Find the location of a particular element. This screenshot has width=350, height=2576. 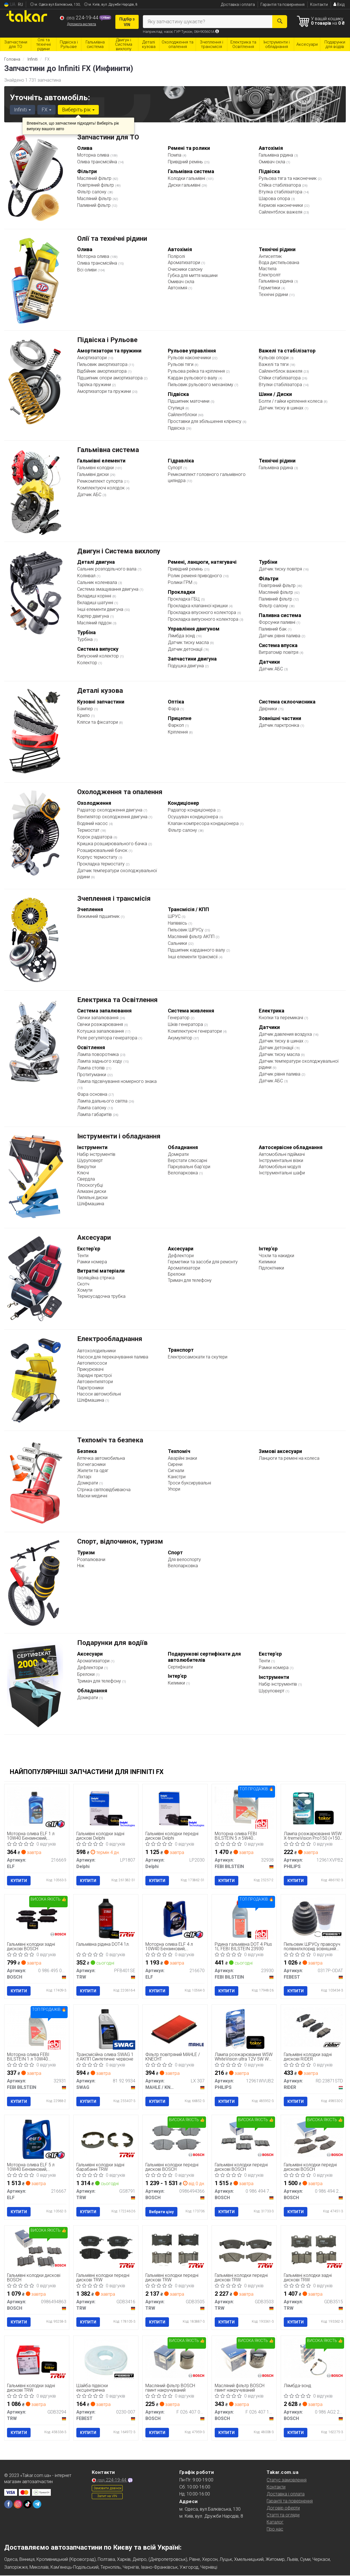

[Лямбда-зонд BOSCH 0 986 AG2 203] is located at coordinates (313, 2358).